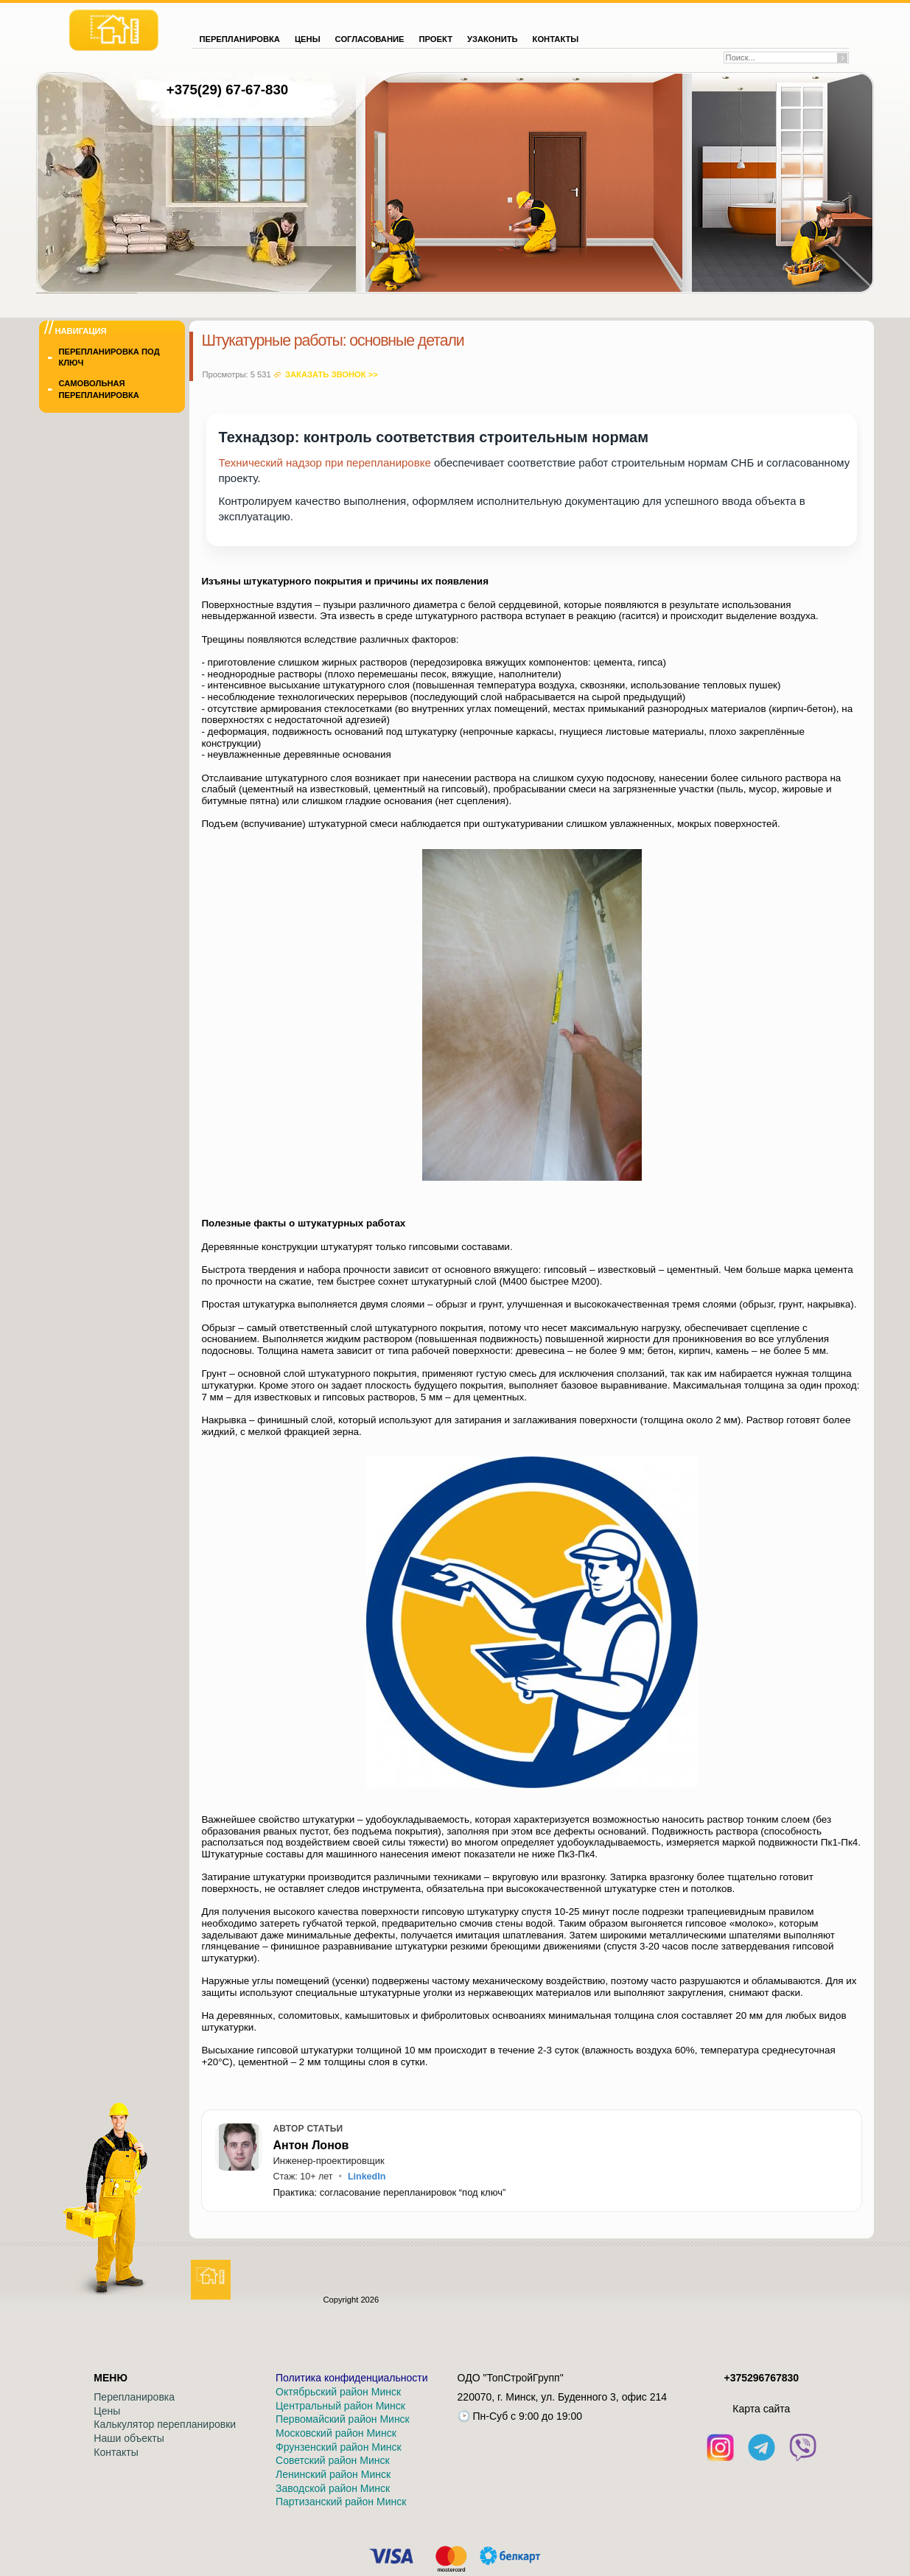 The height and width of the screenshot is (2576, 910). What do you see at coordinates (134, 2397) in the screenshot?
I see `Перепланировка` at bounding box center [134, 2397].